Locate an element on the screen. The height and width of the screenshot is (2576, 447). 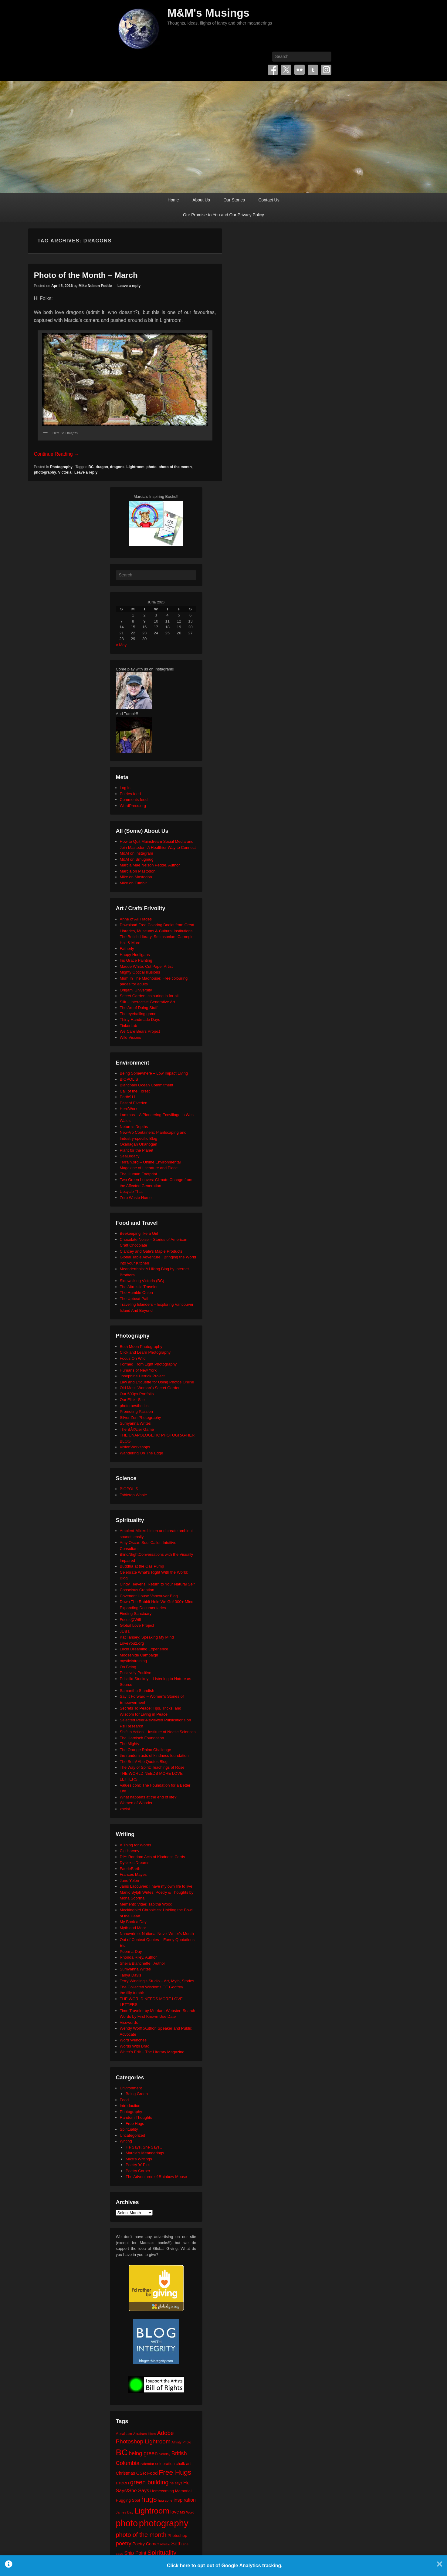
Kat Tansey: Speaking My Mind is located at coordinates (147, 1637).